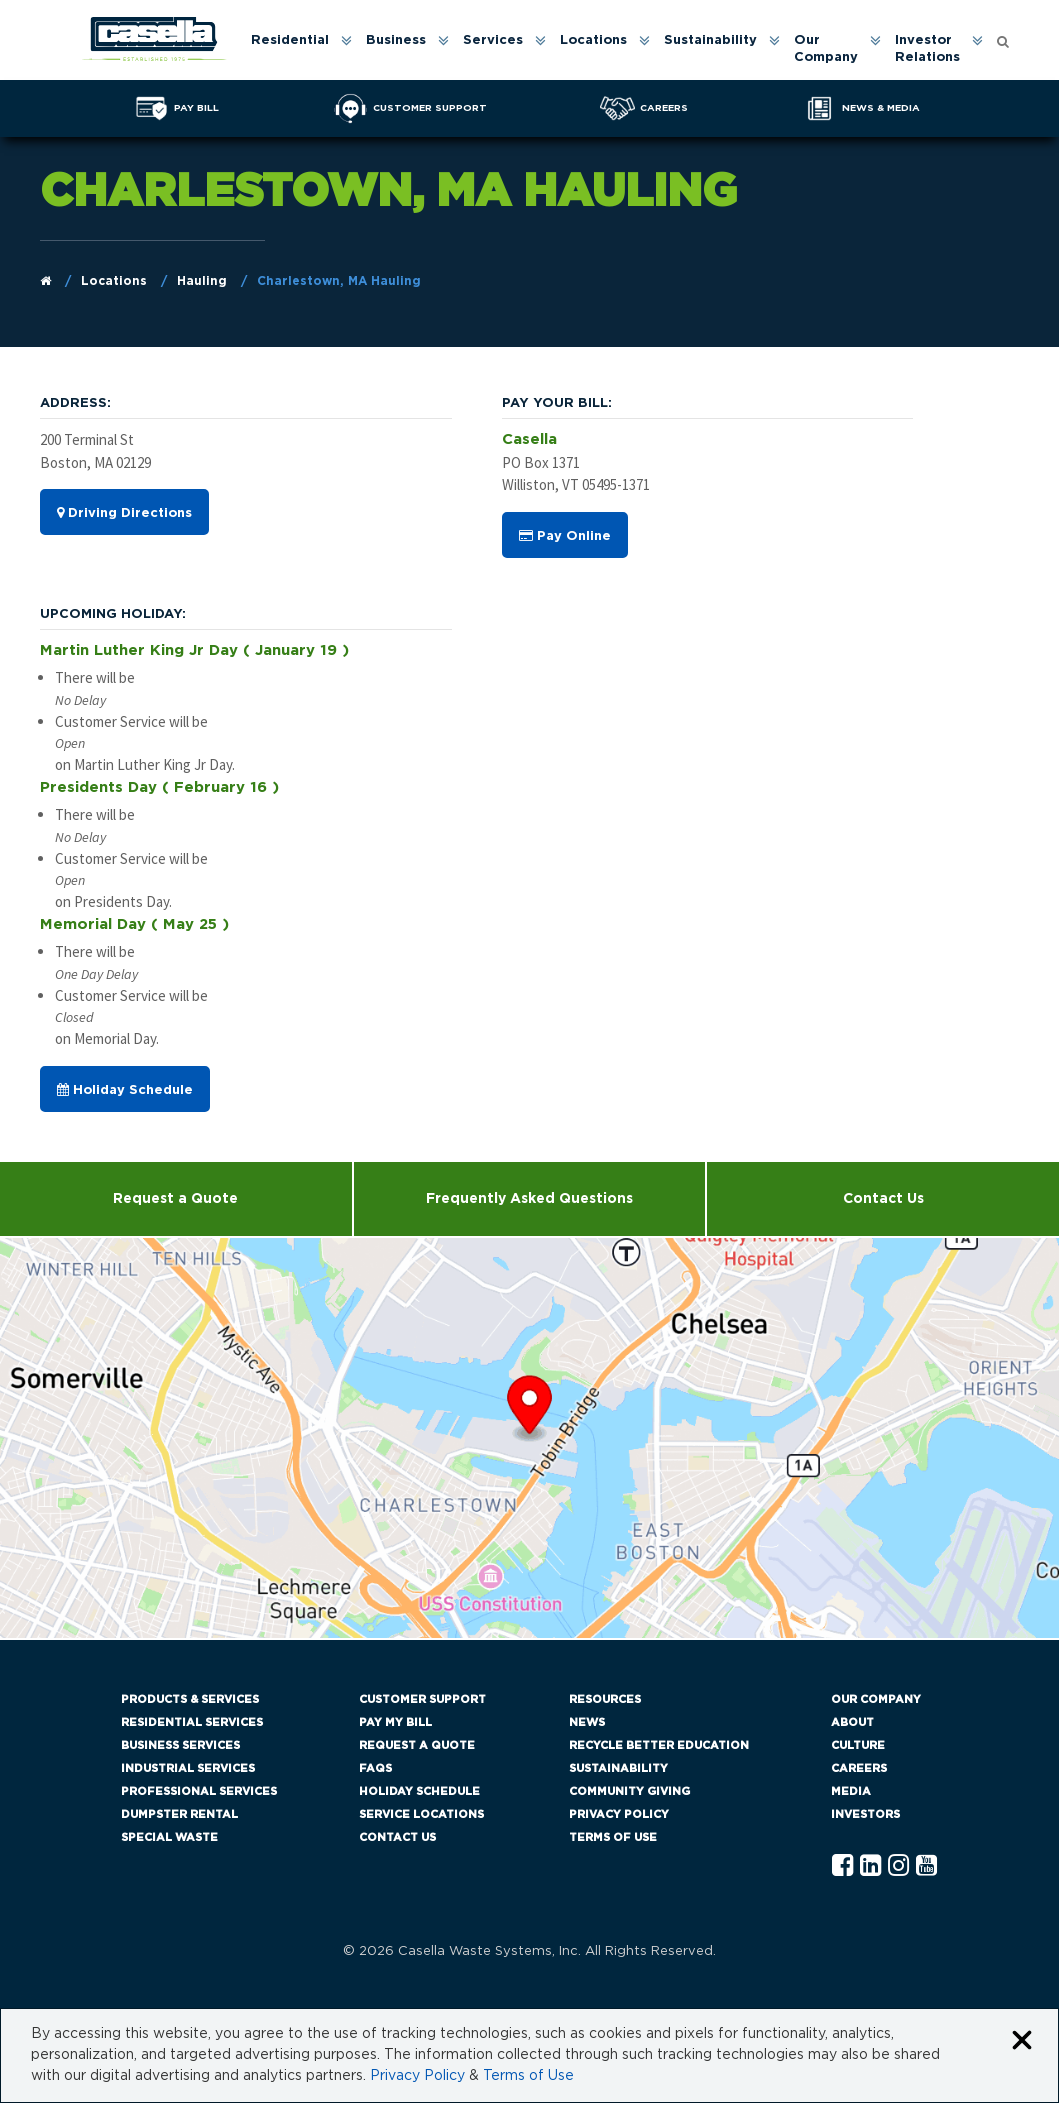  Describe the element at coordinates (493, 40) in the screenshot. I see `Services` at that location.